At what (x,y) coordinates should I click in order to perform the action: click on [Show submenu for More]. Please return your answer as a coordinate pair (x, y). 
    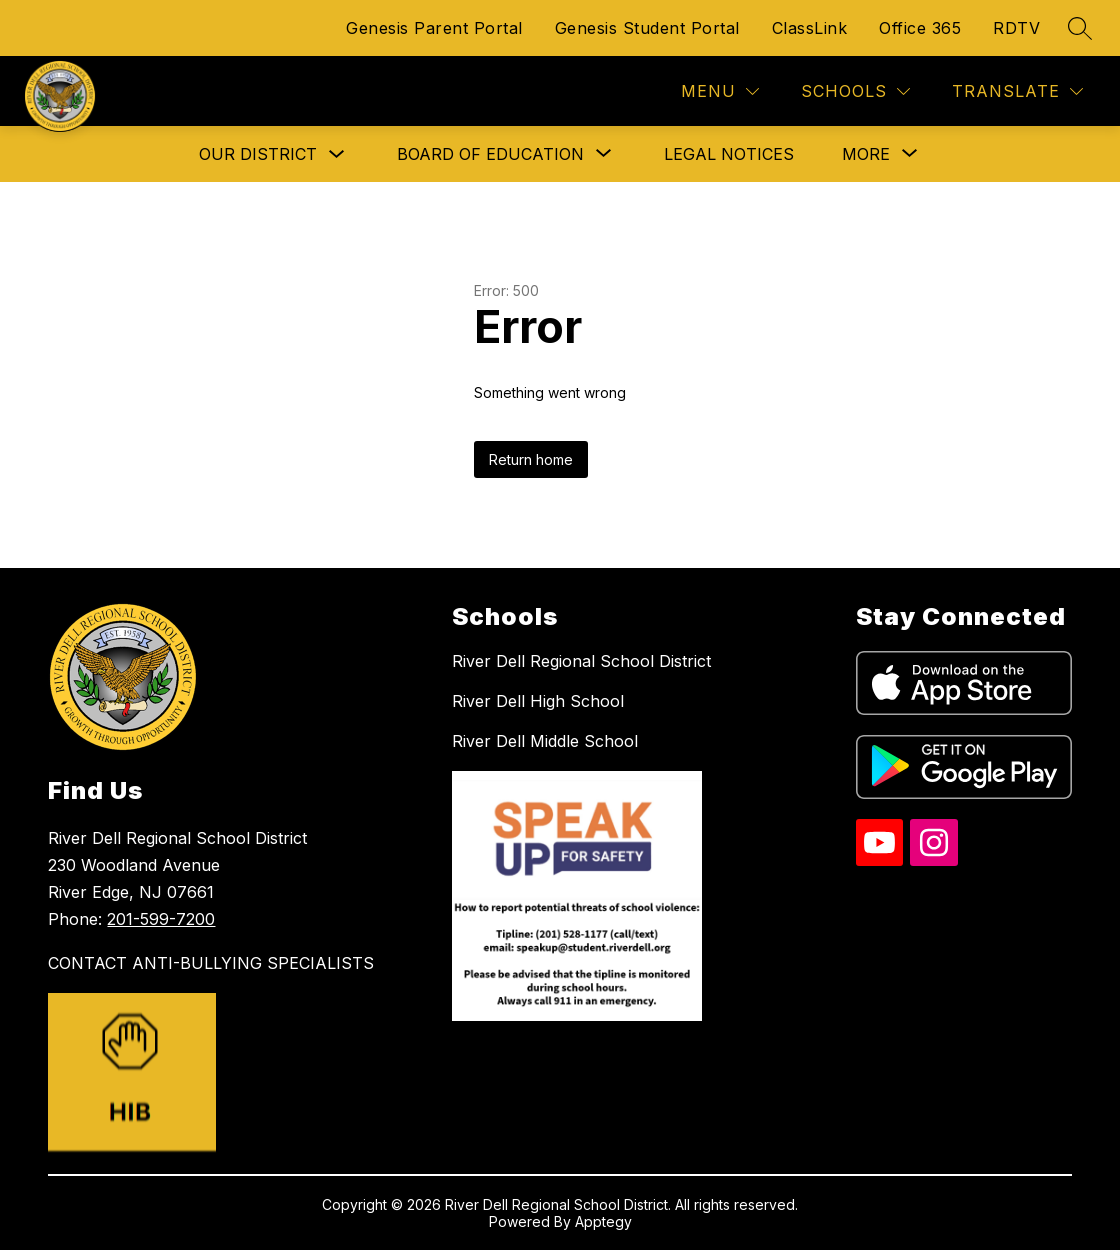
    Looking at the image, I should click on (866, 154).